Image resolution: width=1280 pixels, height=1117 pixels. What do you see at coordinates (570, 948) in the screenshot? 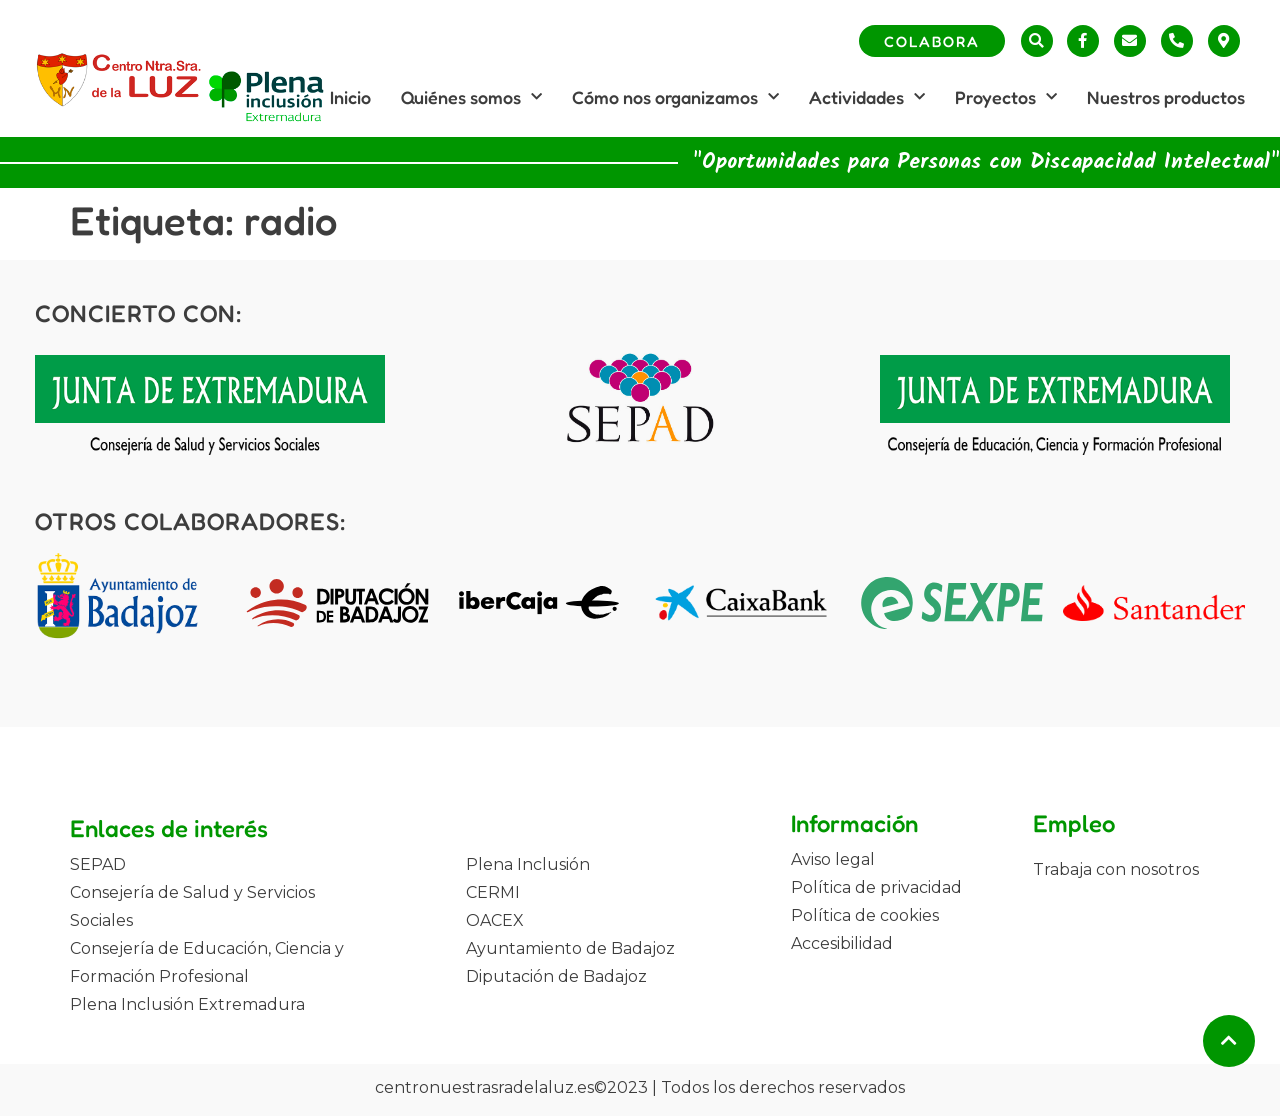
I see `Ayuntamiento de Badajoz` at bounding box center [570, 948].